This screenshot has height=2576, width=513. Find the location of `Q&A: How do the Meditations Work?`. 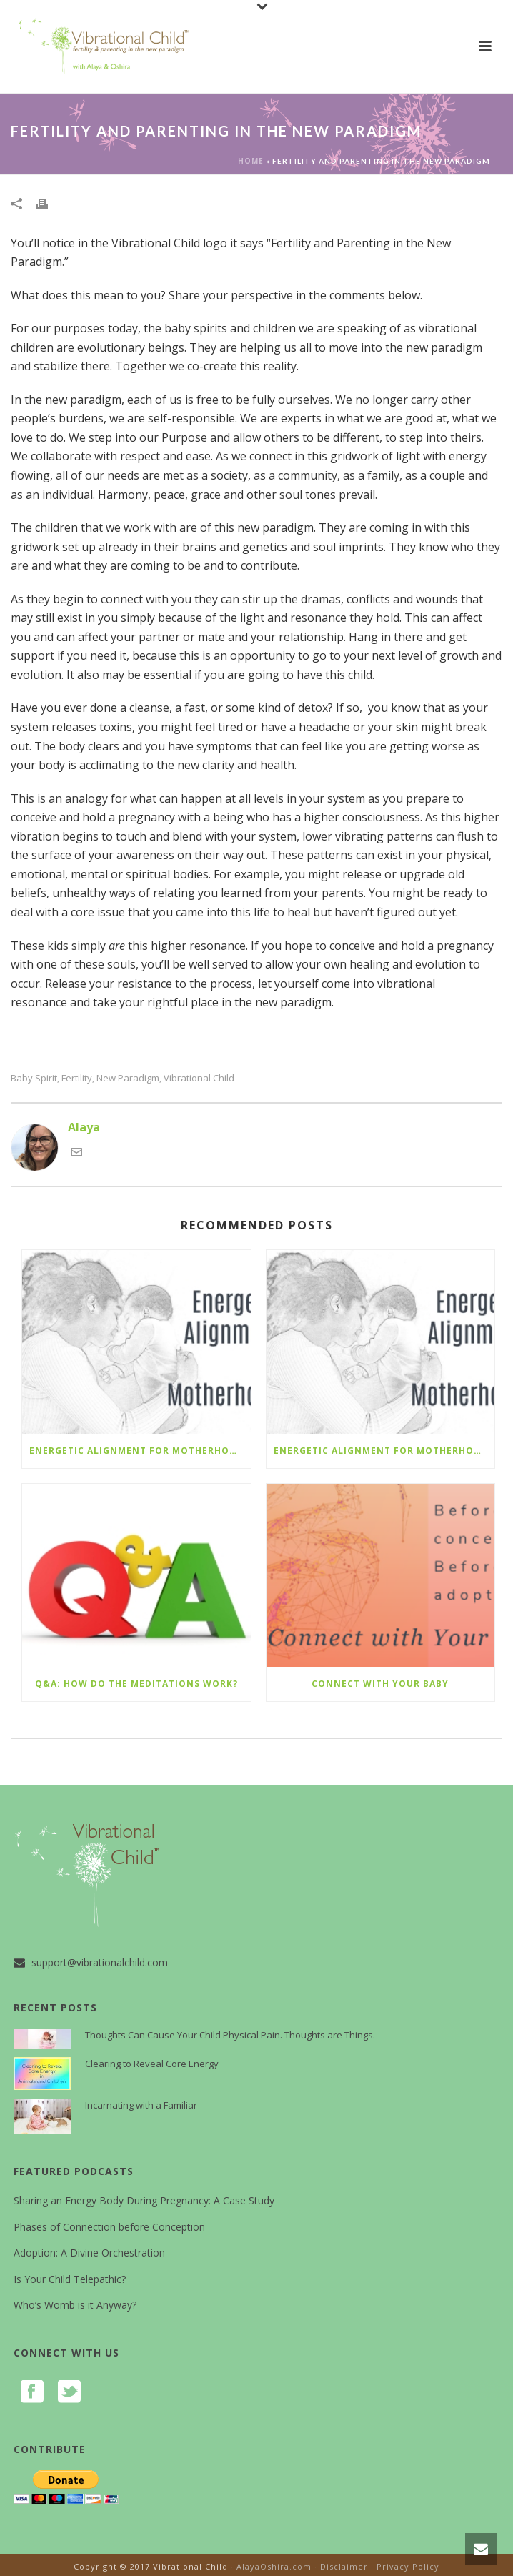

Q&A: How do the Meditations Work? is located at coordinates (136, 1684).